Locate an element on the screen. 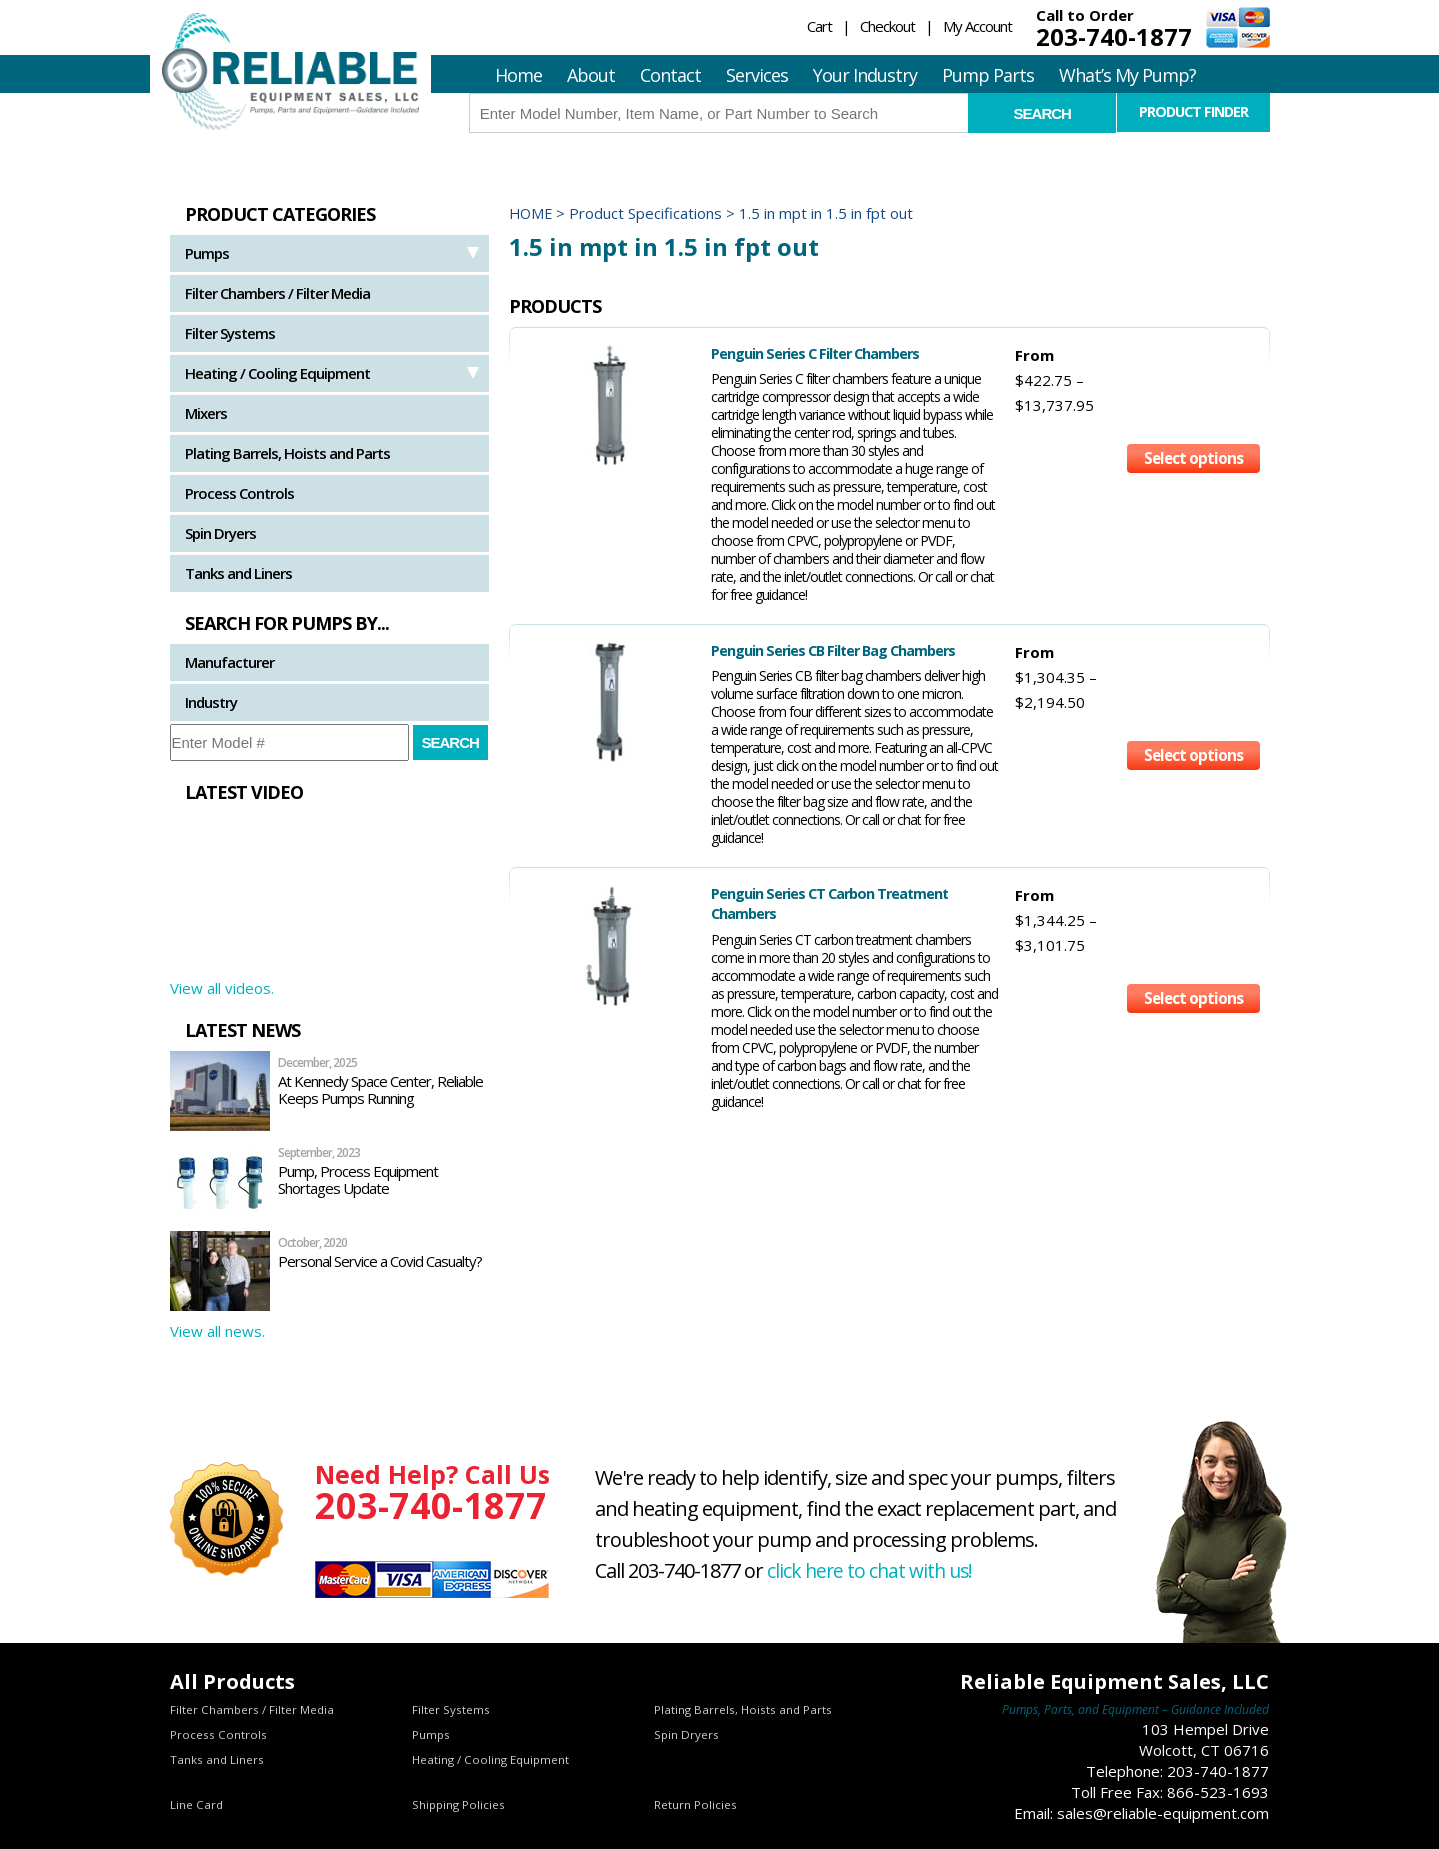  Product Finder is located at coordinates (1193, 112).